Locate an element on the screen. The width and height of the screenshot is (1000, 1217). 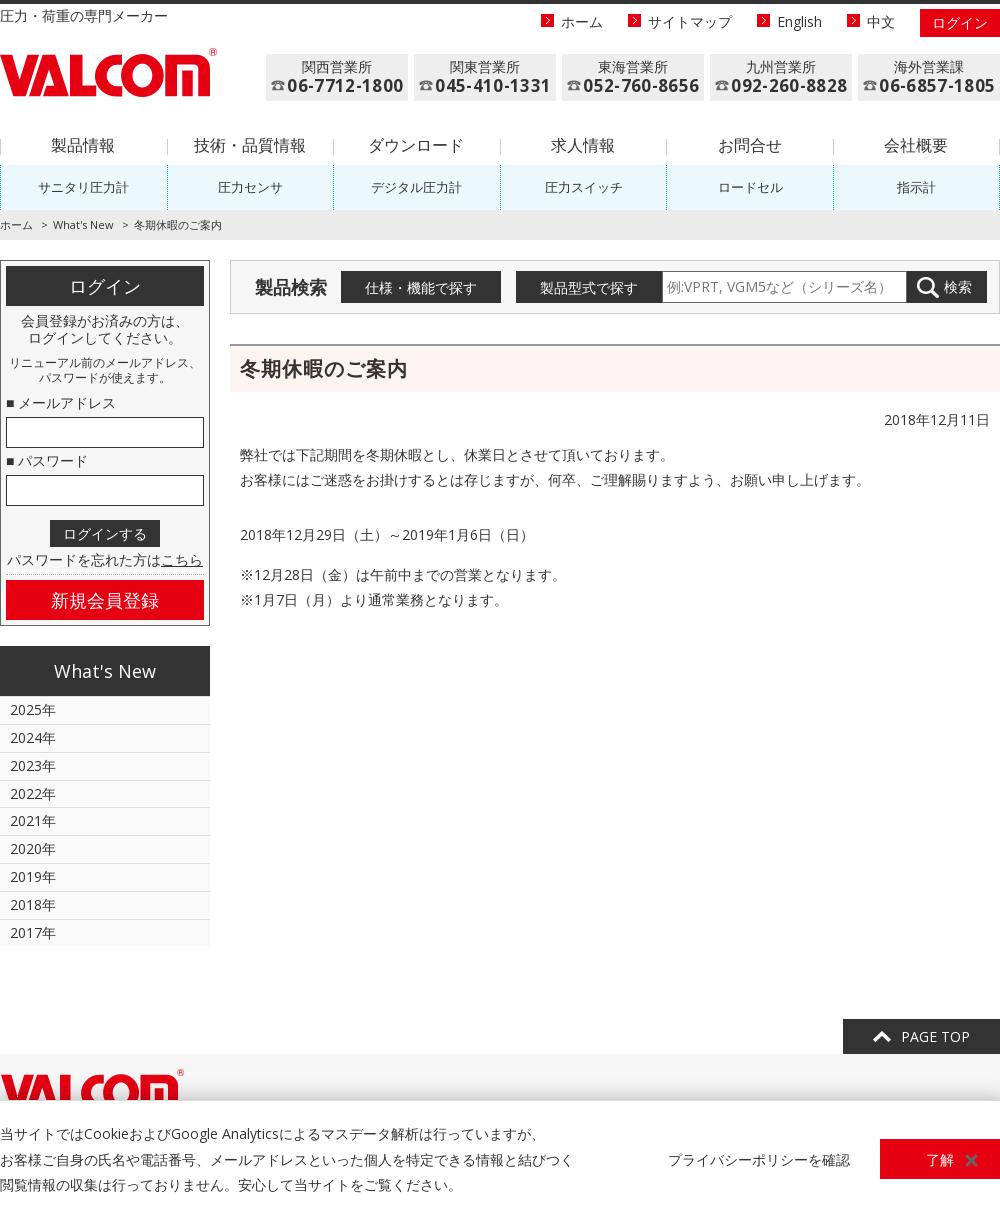
English is located at coordinates (799, 21).